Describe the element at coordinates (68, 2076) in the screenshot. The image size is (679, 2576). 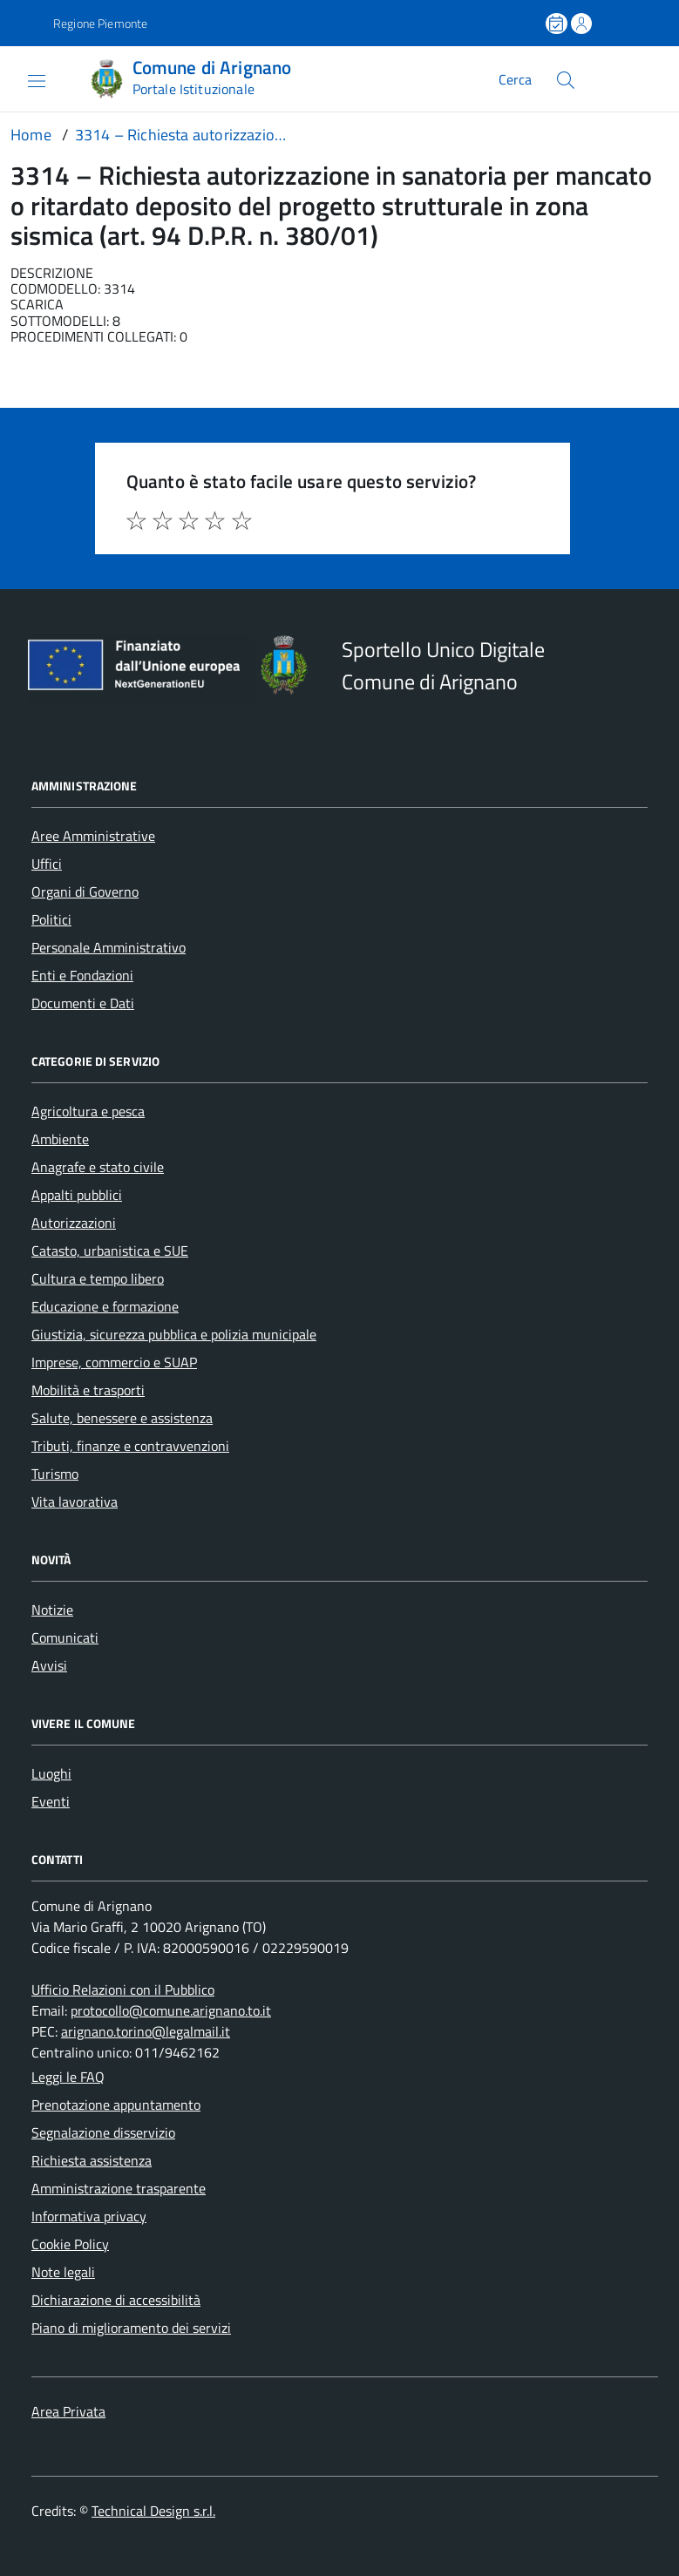
I see `Leggi le FAQ` at that location.